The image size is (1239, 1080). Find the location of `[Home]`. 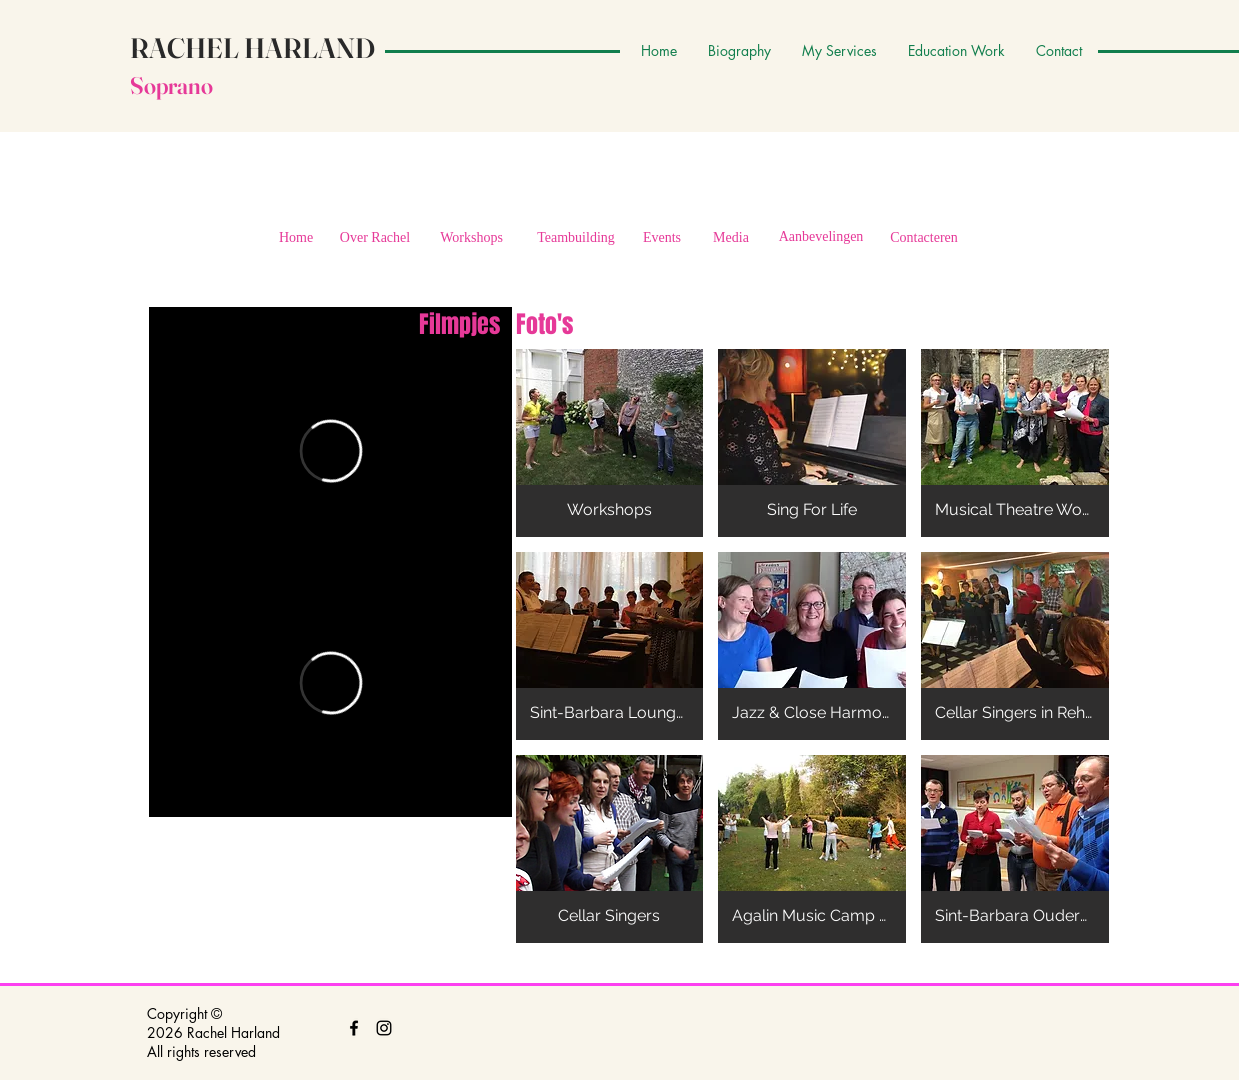

[Home] is located at coordinates (296, 238).